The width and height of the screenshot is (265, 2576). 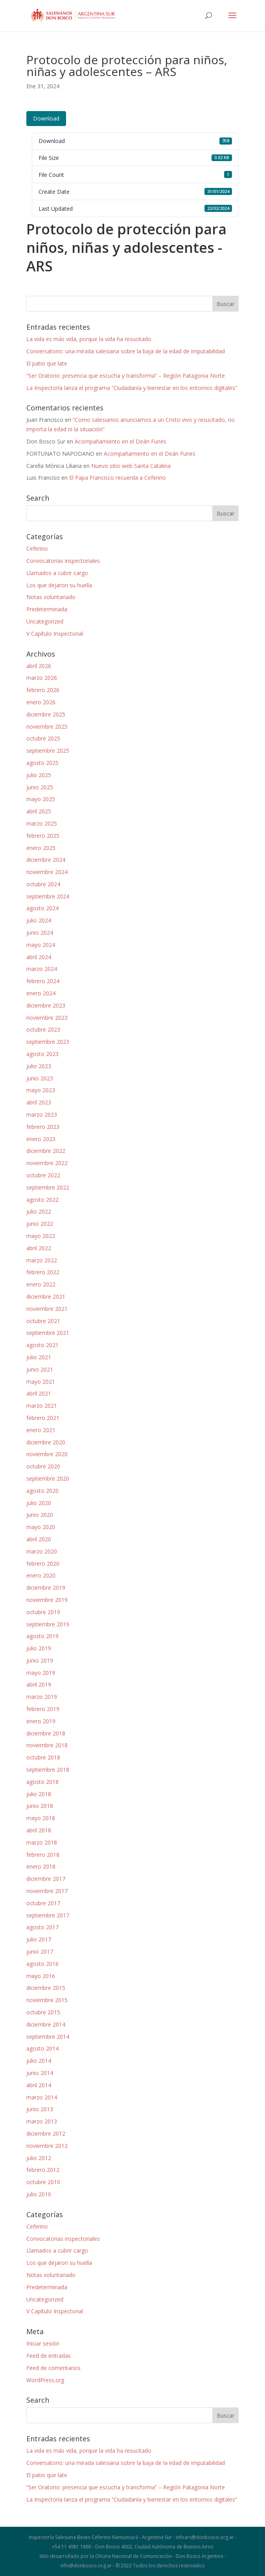 What do you see at coordinates (43, 1175) in the screenshot?
I see `octubre 2022` at bounding box center [43, 1175].